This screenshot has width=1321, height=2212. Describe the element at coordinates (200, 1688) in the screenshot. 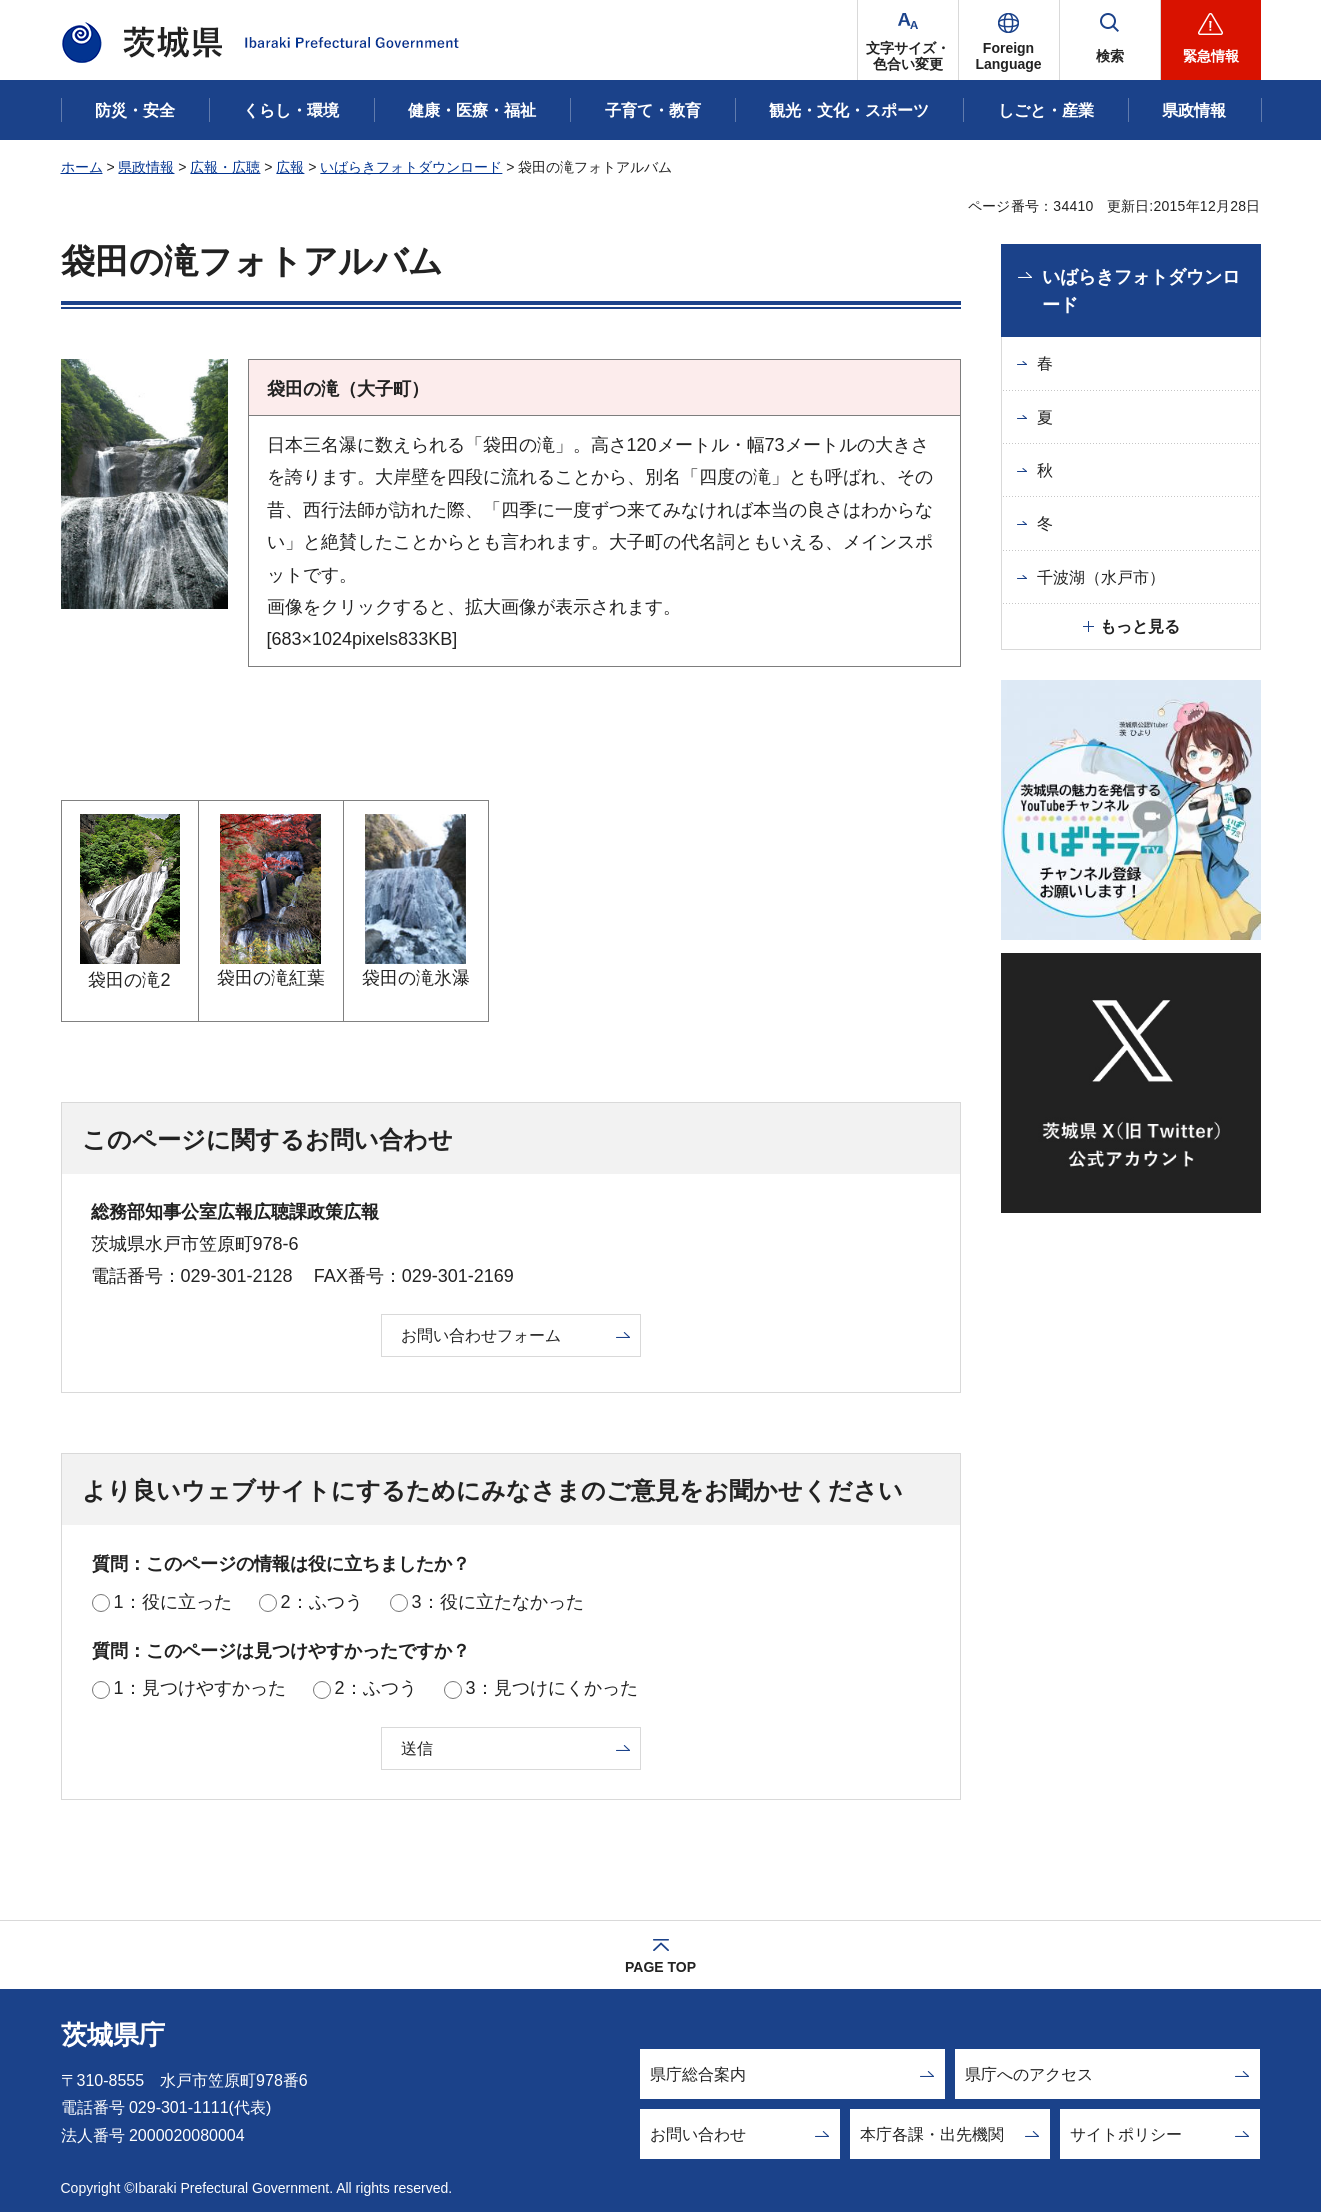

I see `1：見つけやすかった` at that location.